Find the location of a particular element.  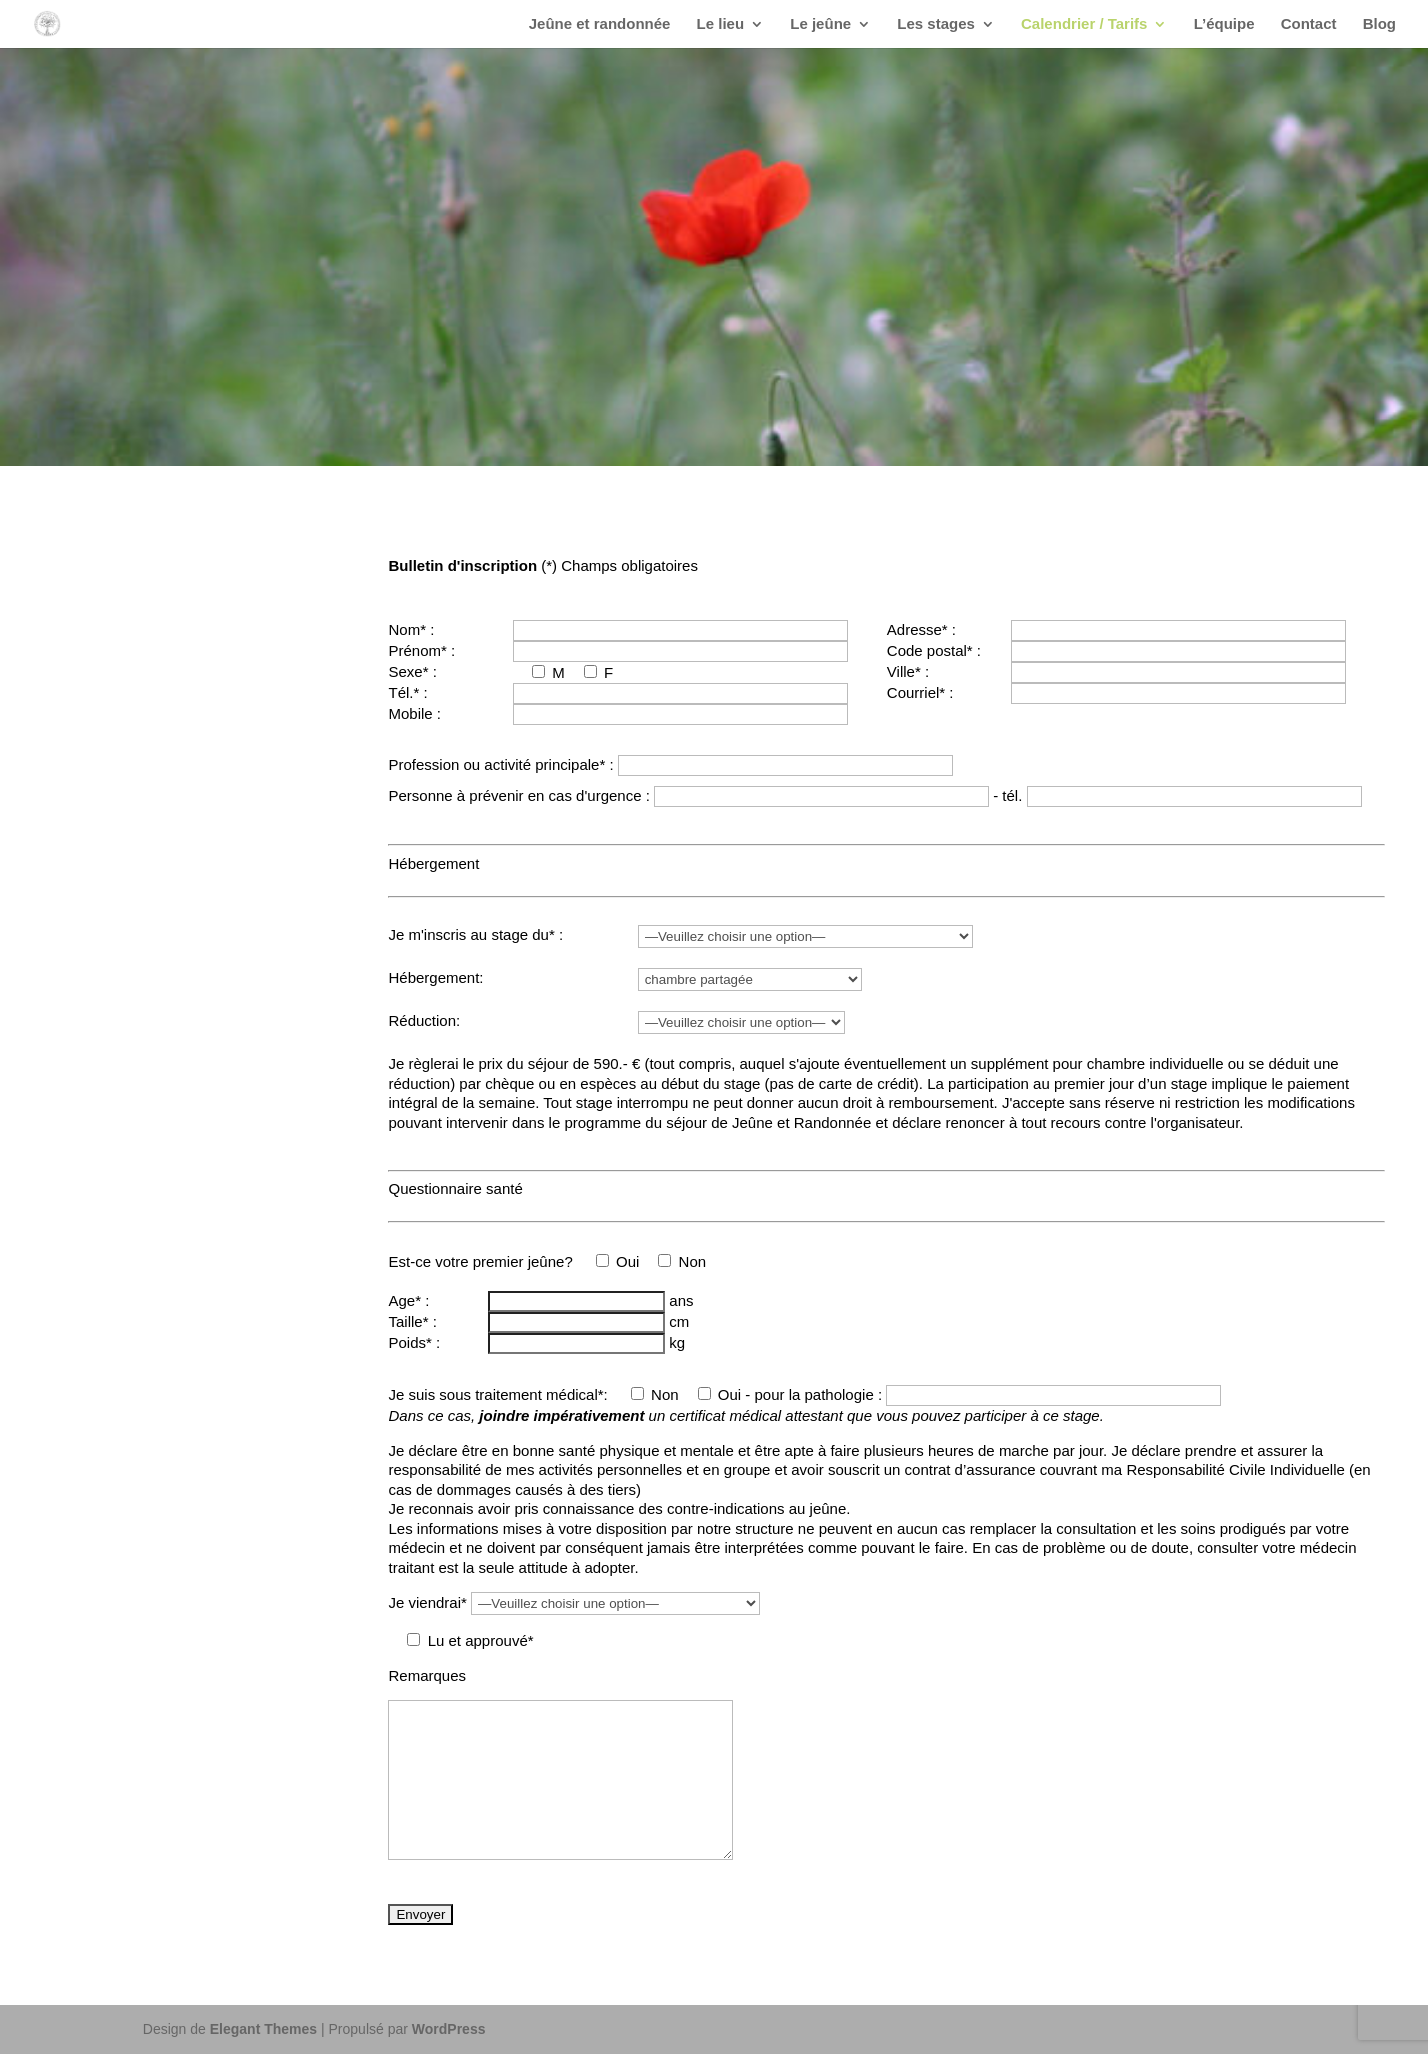

WordPress is located at coordinates (449, 2029).